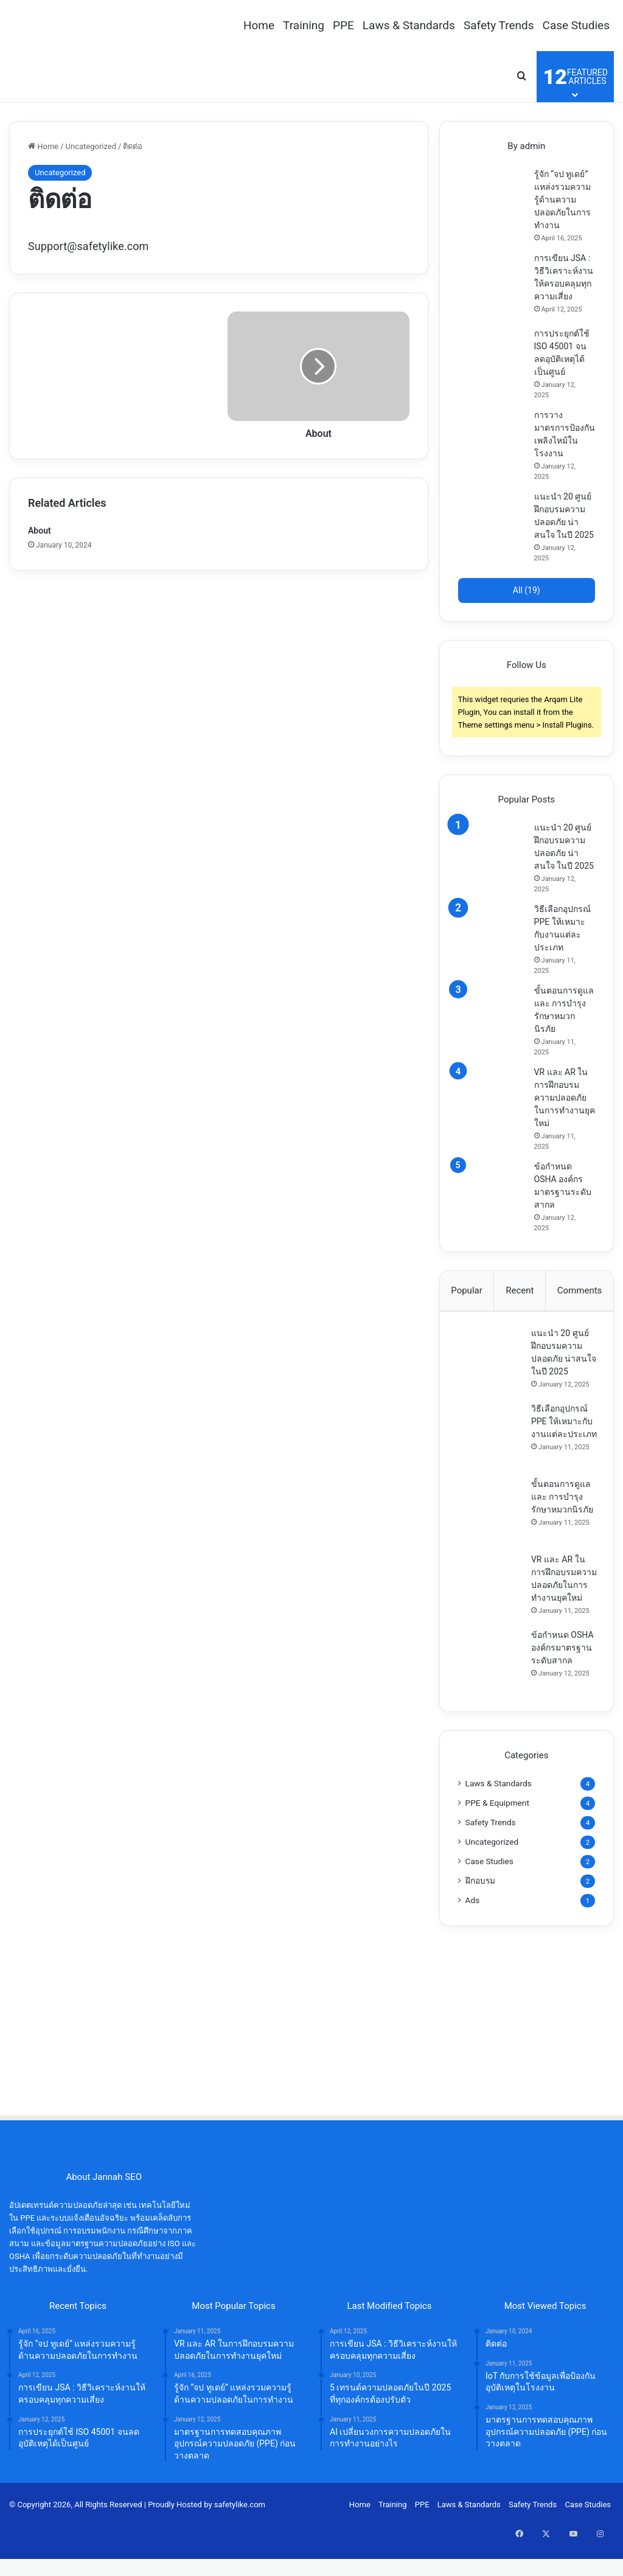  Describe the element at coordinates (480, 1929) in the screenshot. I see `ฝึกอบรม` at that location.